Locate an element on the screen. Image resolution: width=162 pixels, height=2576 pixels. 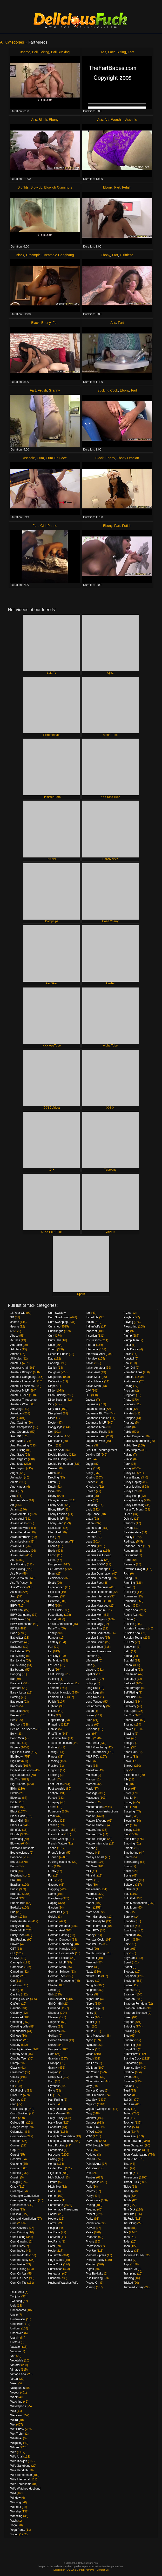
Creampie Compilation is located at coordinates (24, 2195).